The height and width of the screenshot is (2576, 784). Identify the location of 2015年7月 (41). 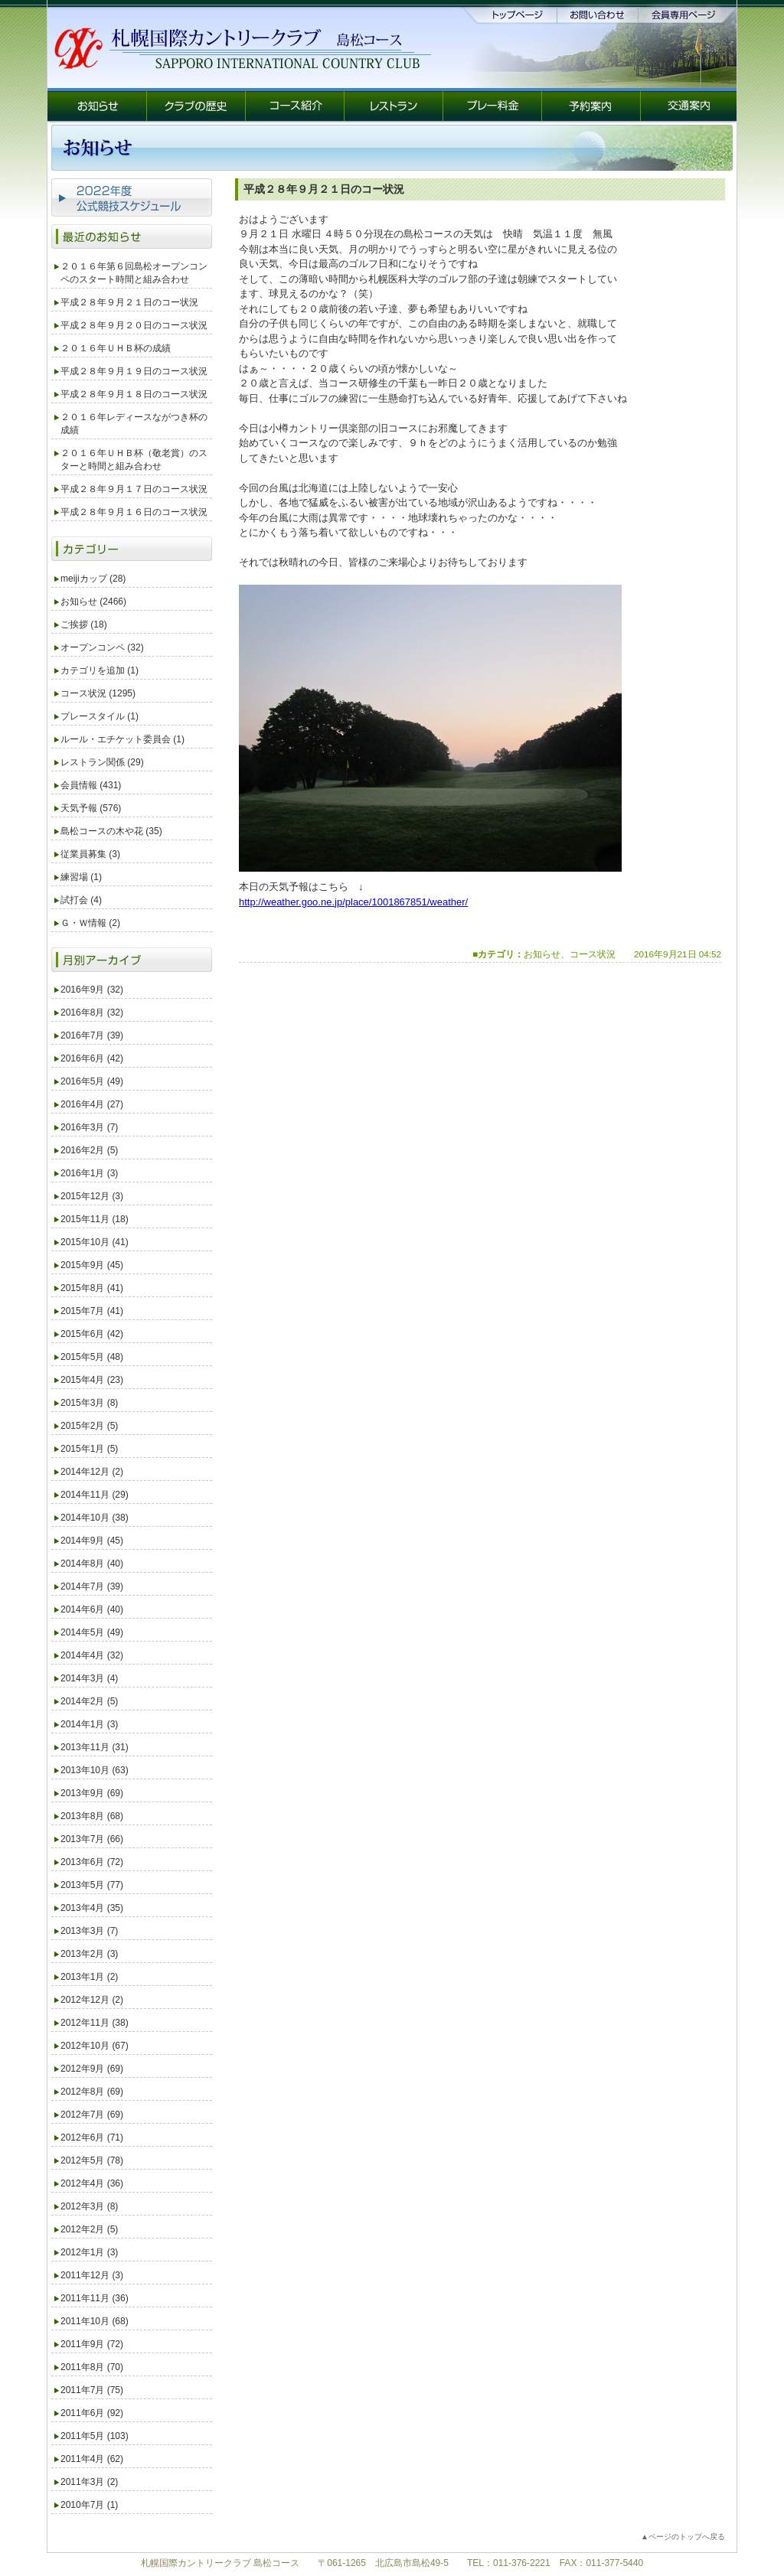
(91, 1311).